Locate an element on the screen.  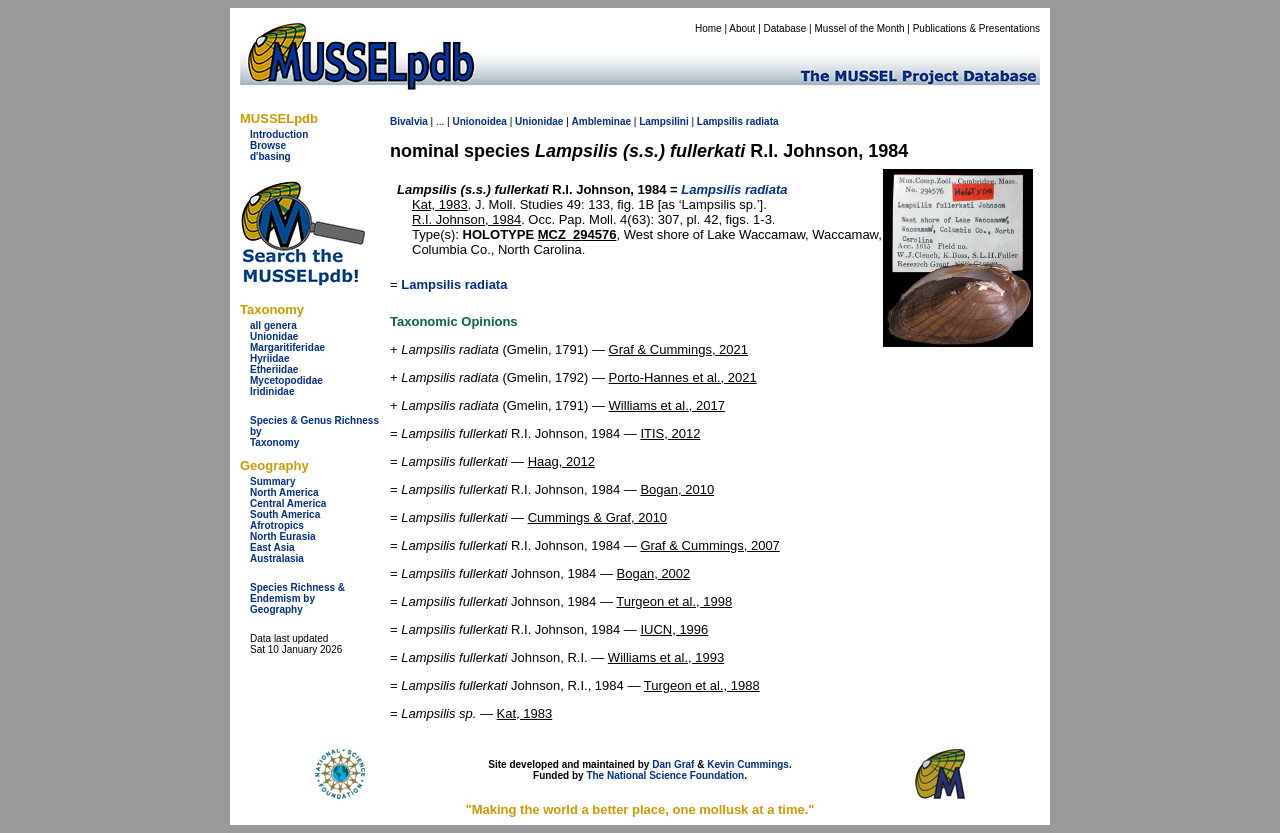
Home is located at coordinates (708, 28).